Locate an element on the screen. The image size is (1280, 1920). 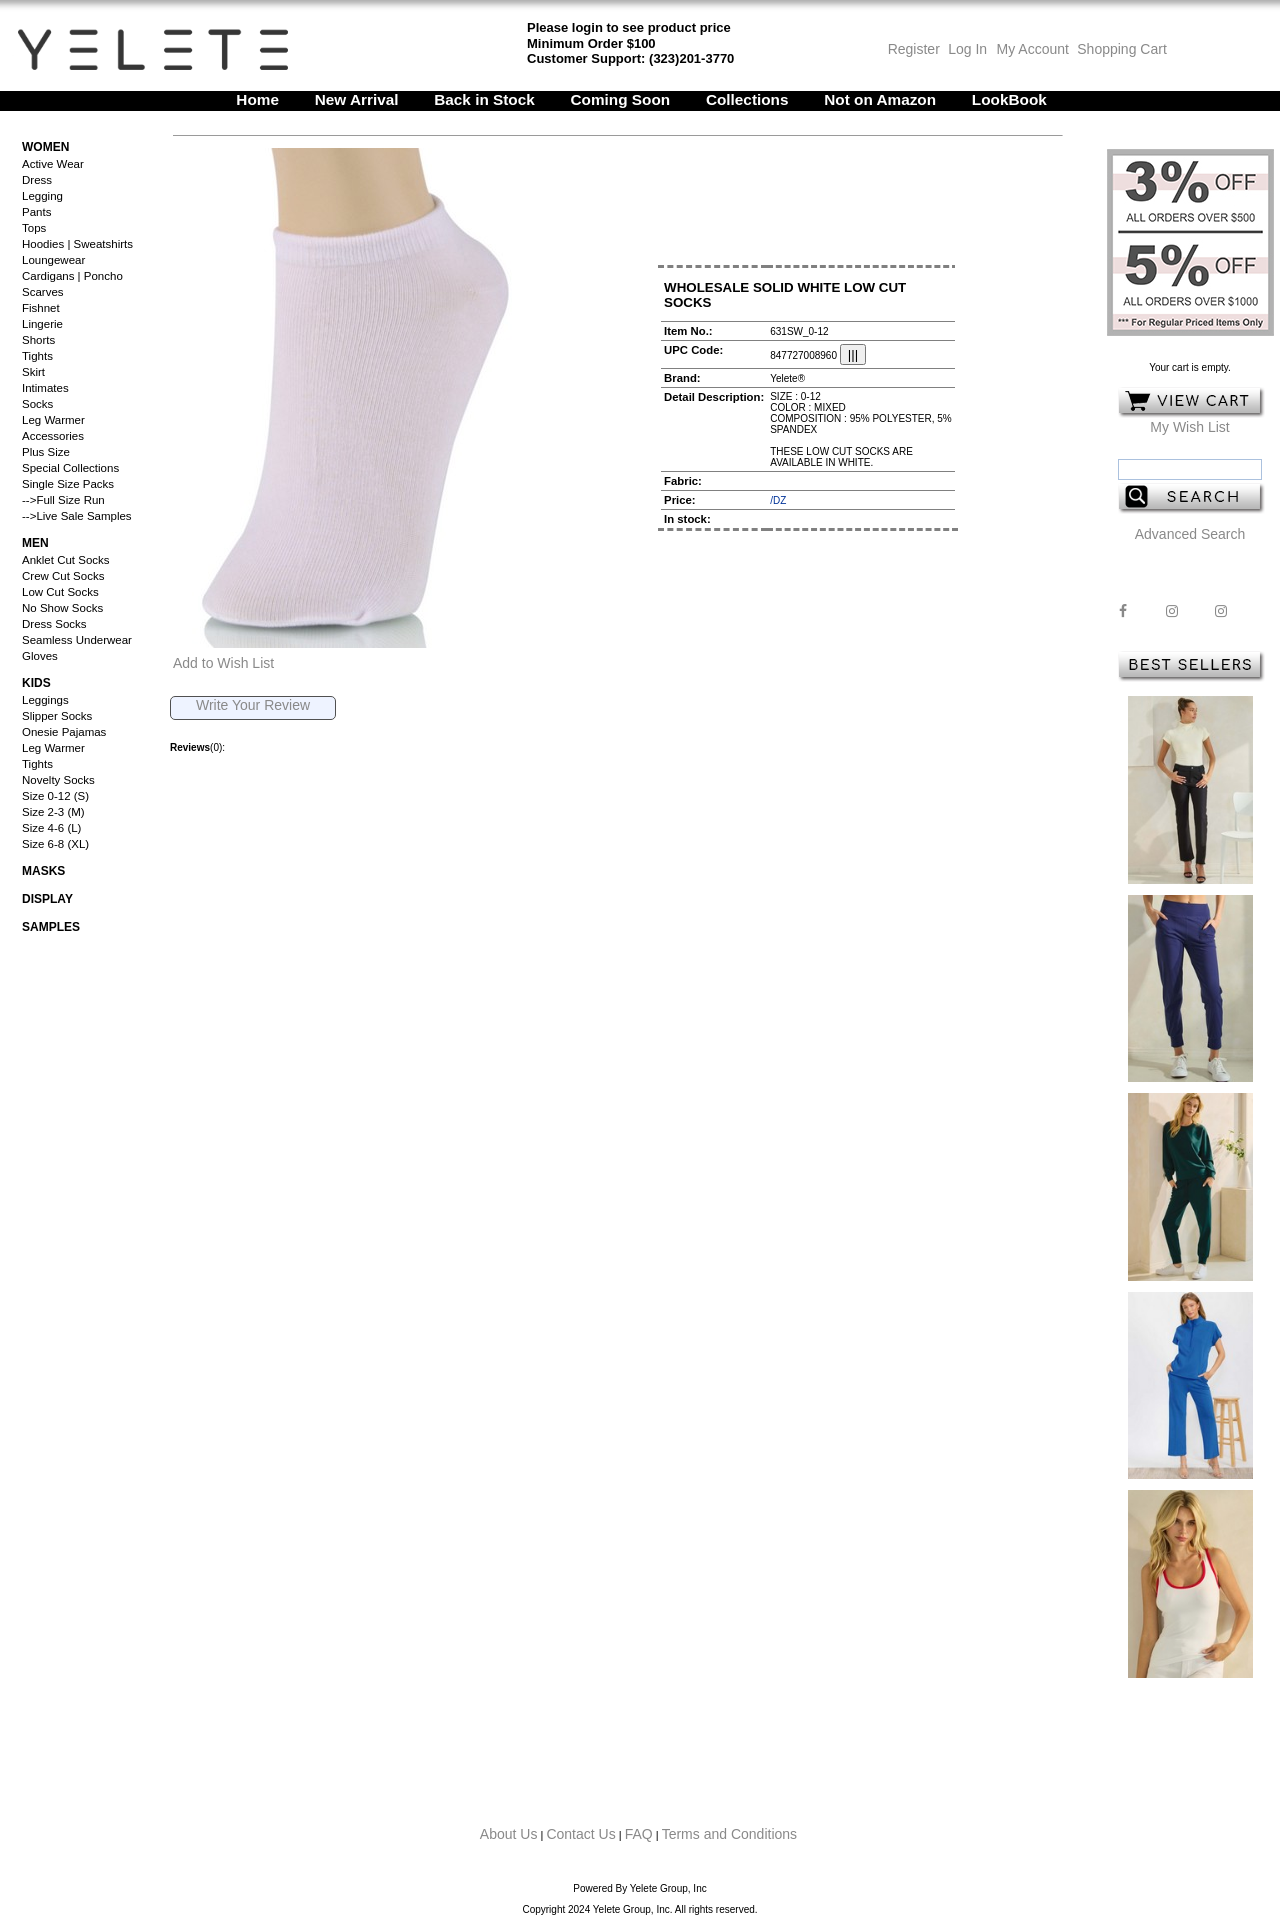
Add to Wish List is located at coordinates (223, 663).